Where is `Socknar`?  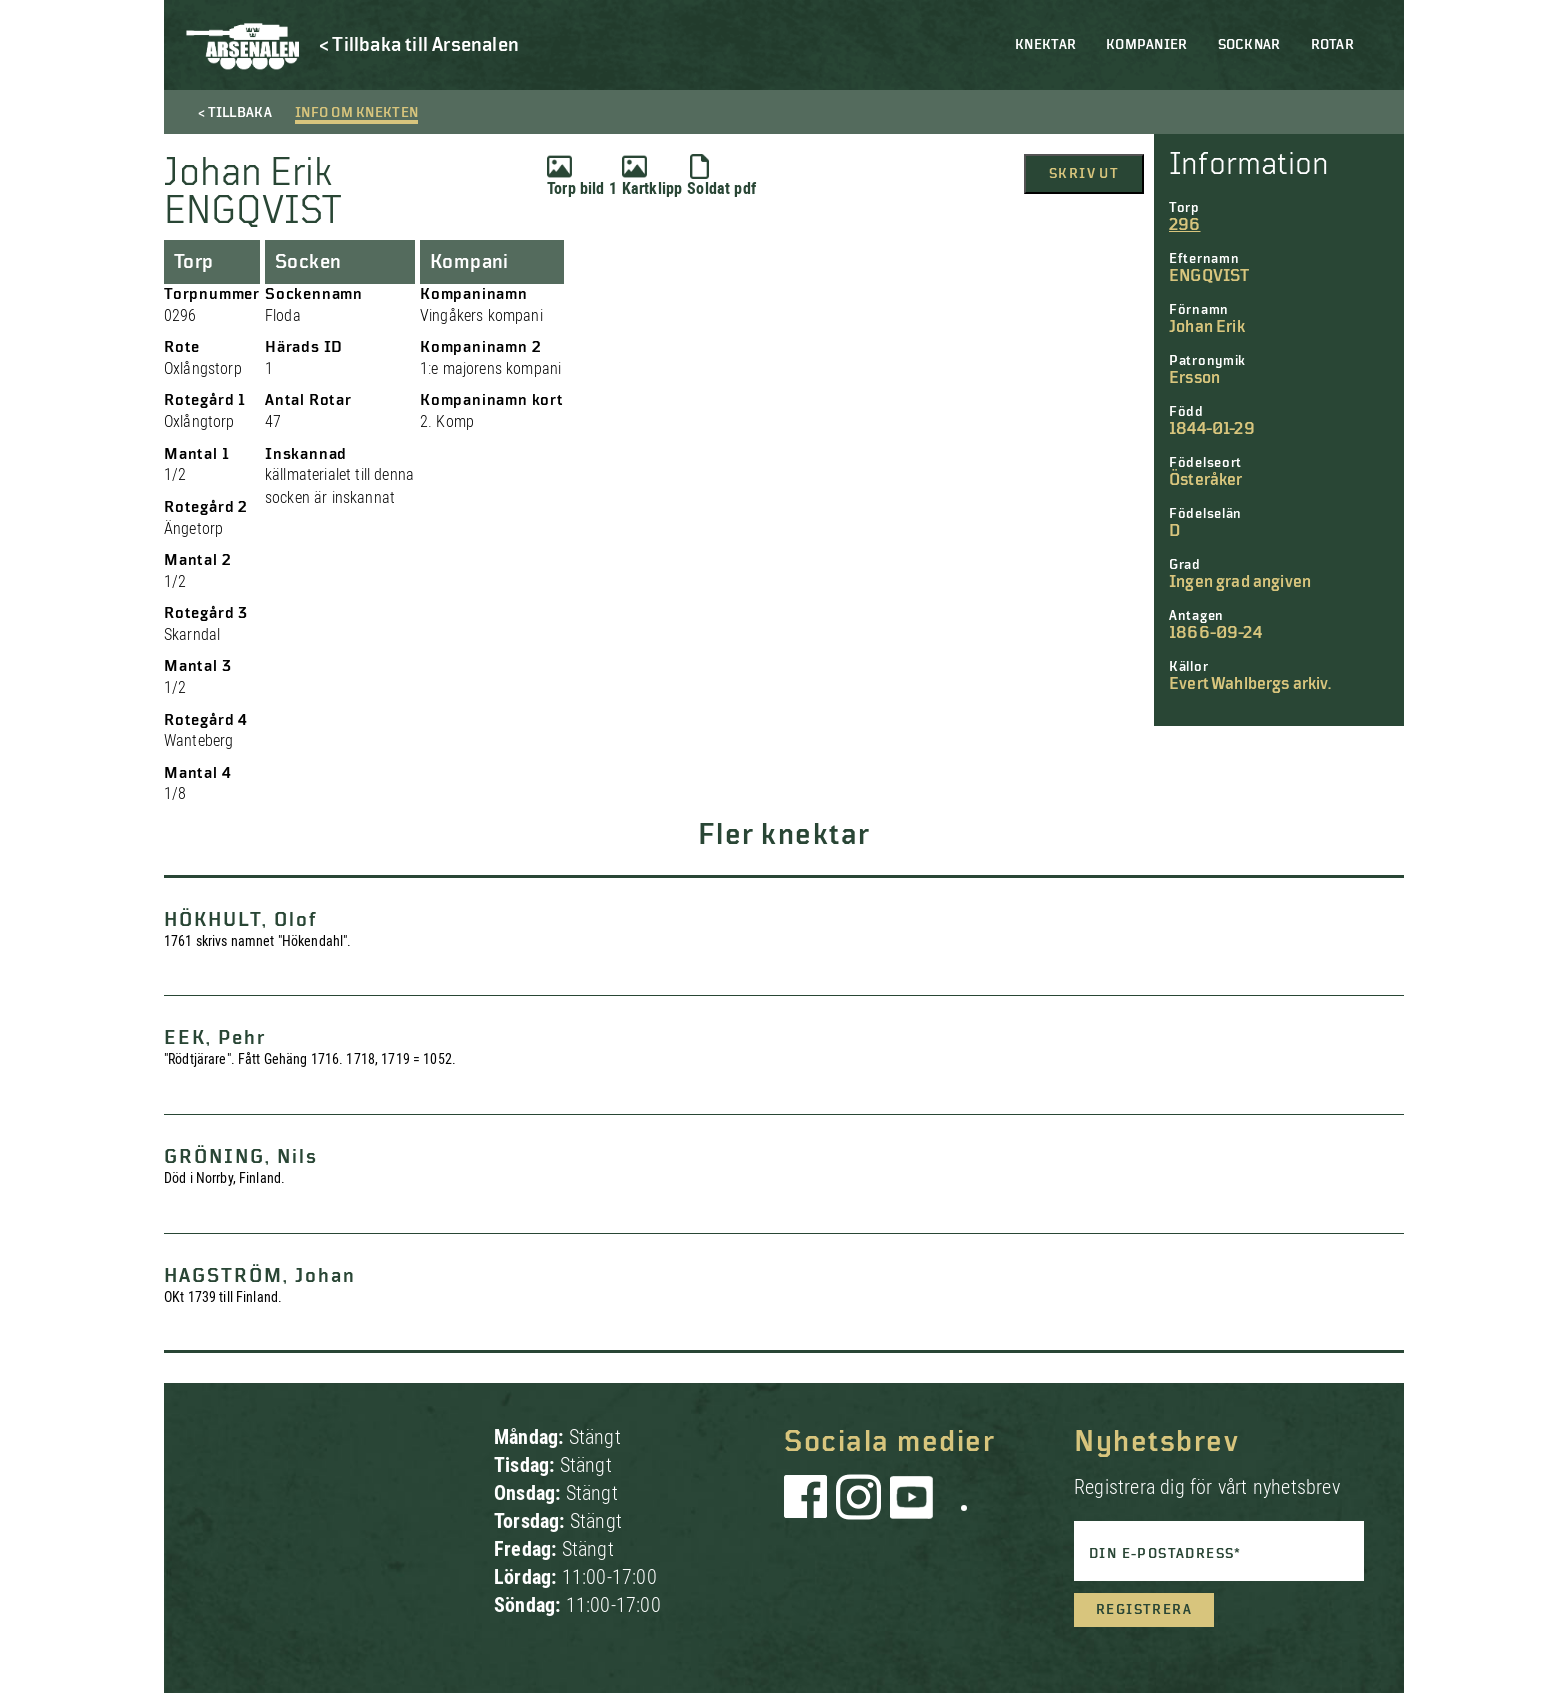 Socknar is located at coordinates (1249, 45).